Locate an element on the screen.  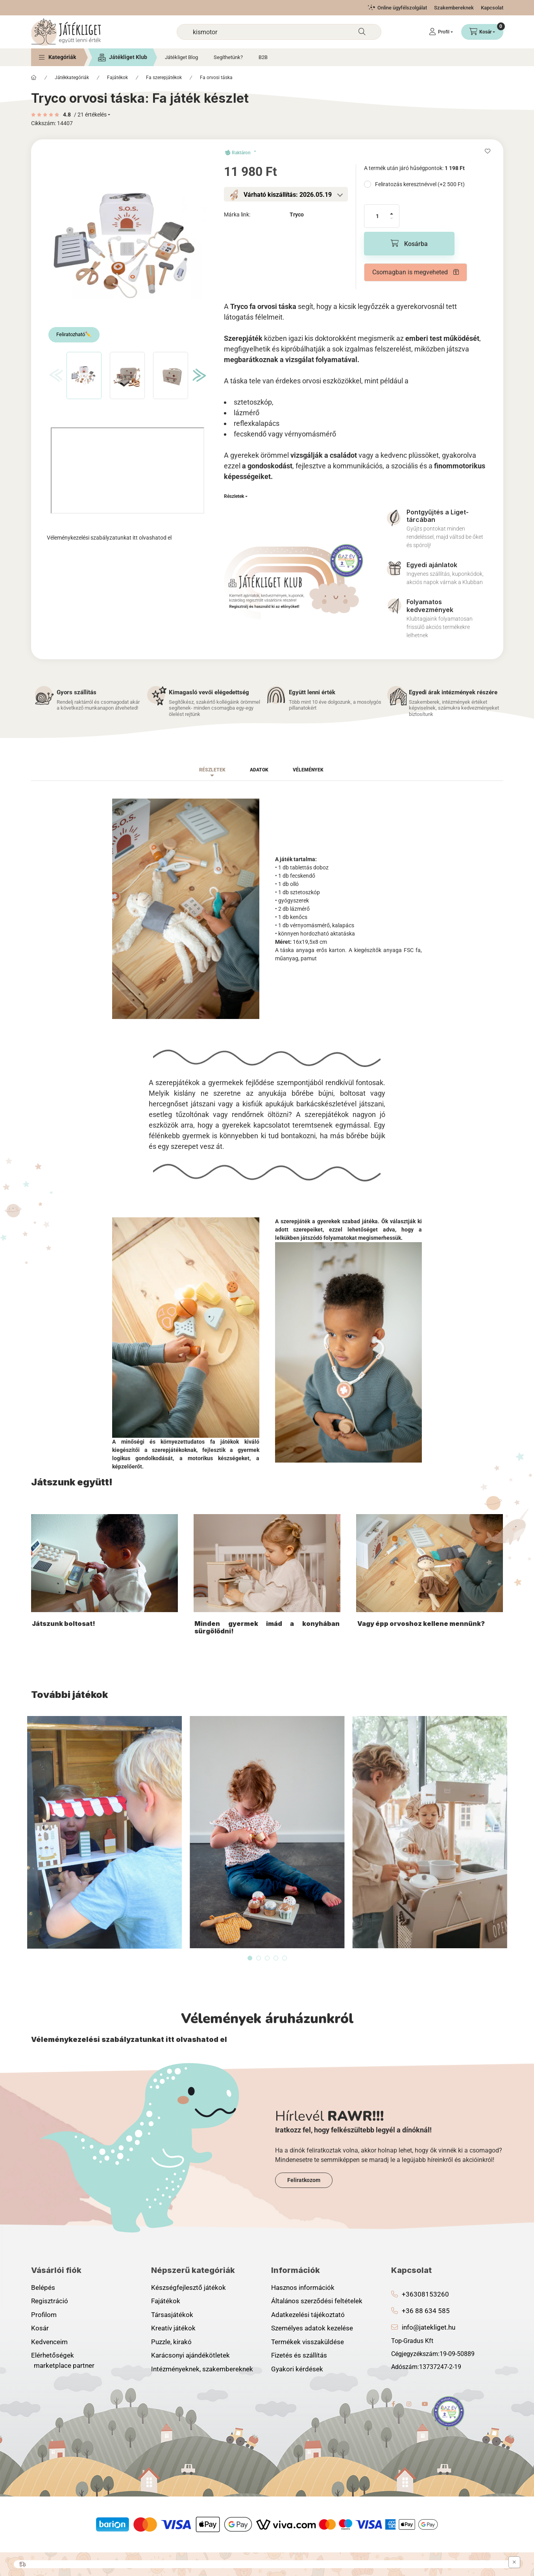
youtube is located at coordinates (425, 2404).